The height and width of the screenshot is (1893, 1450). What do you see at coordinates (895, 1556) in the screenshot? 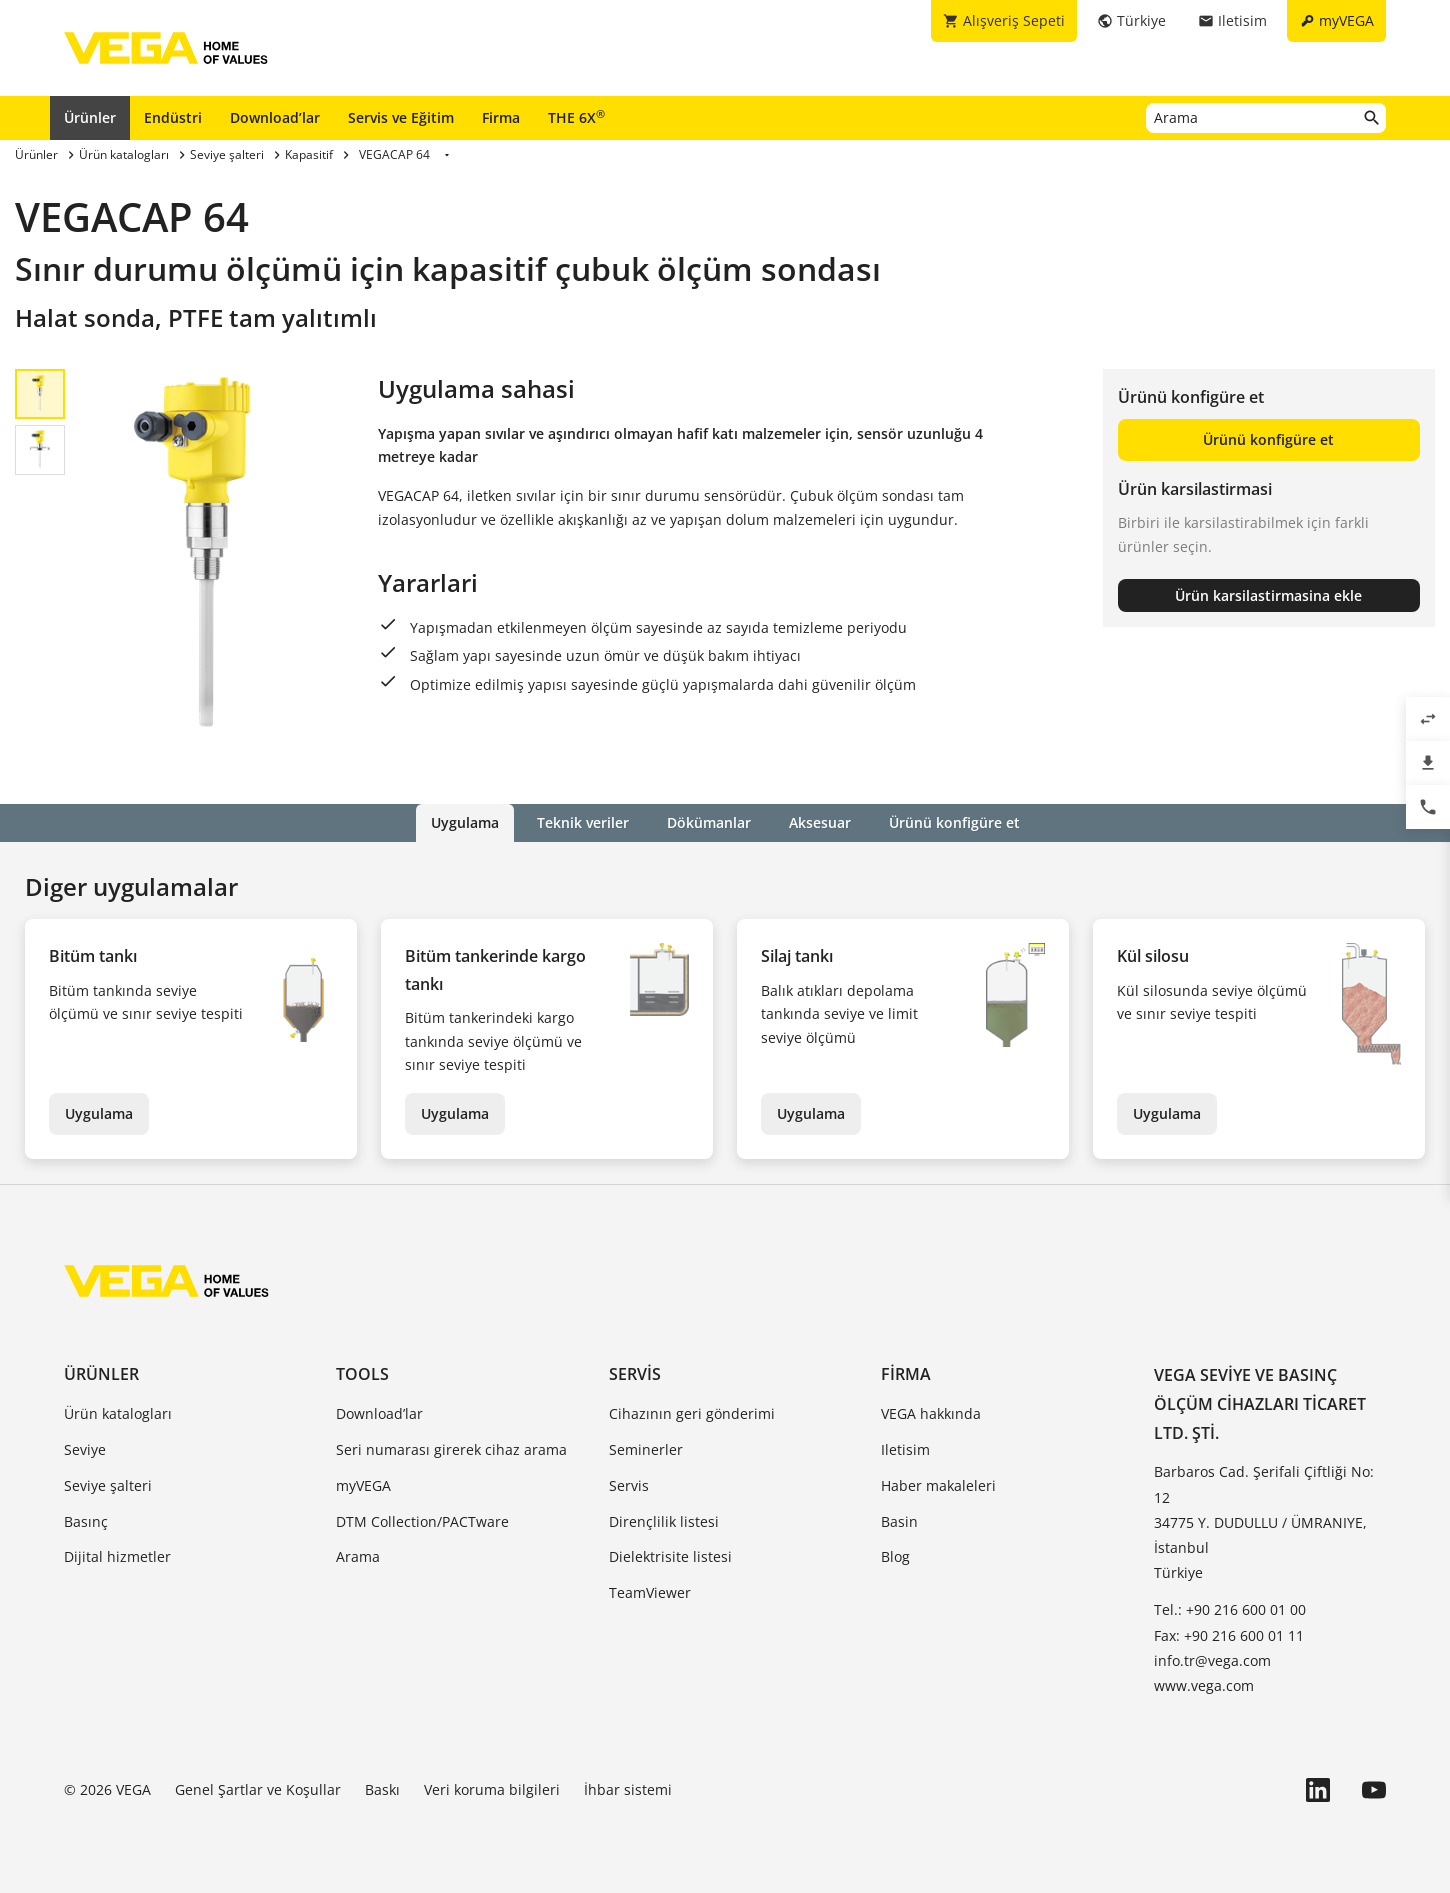
I see `Blog` at bounding box center [895, 1556].